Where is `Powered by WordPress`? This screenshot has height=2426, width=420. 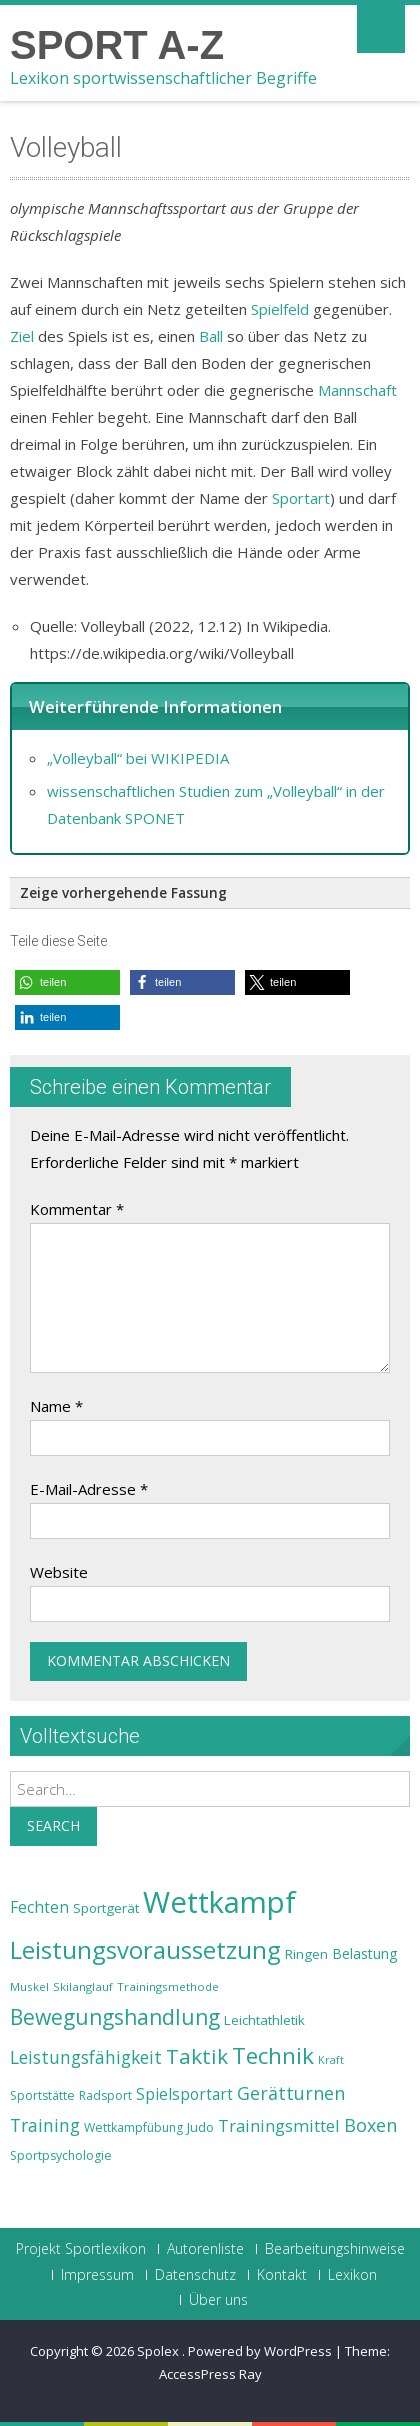 Powered by WordPress is located at coordinates (260, 2351).